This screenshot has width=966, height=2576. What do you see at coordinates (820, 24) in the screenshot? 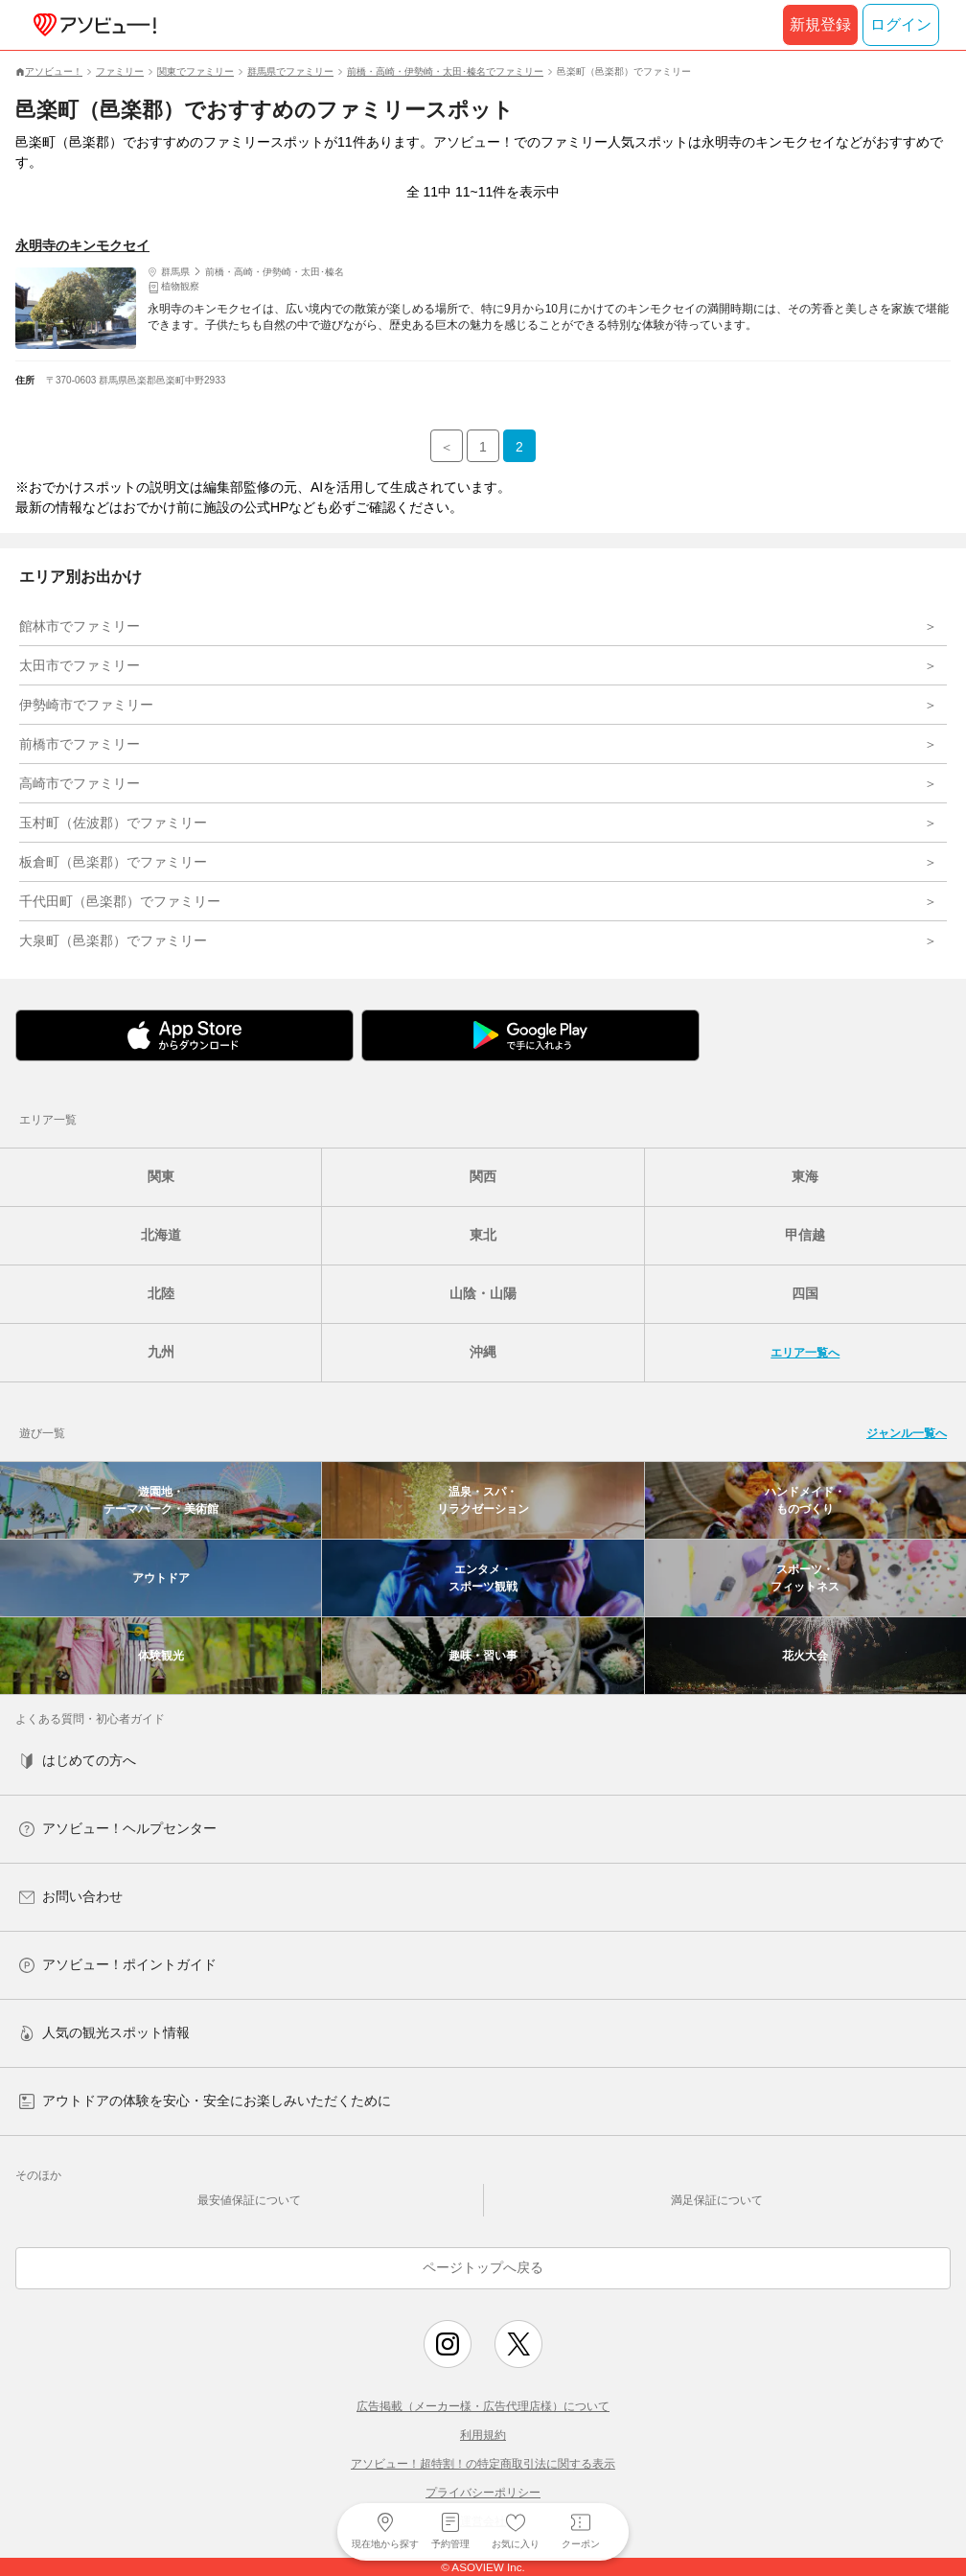
I see `新規登録` at bounding box center [820, 24].